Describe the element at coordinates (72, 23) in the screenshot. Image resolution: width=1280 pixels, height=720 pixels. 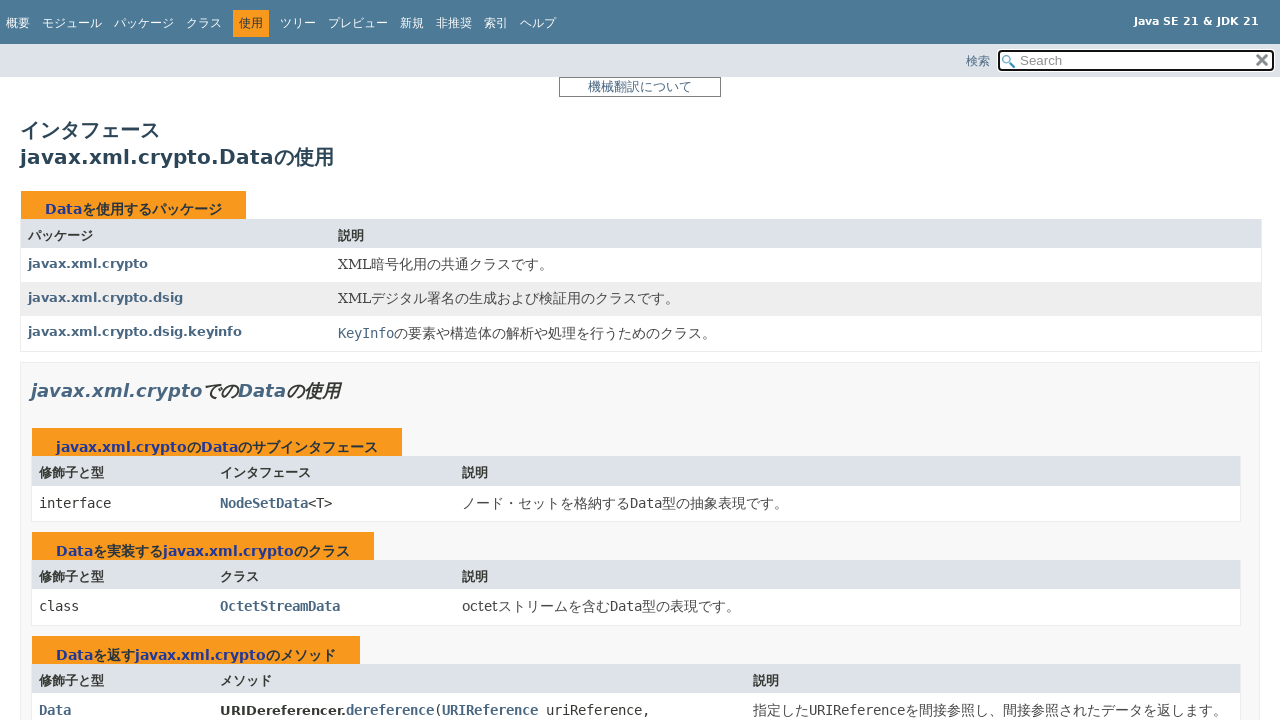
I see `モジュール` at that location.